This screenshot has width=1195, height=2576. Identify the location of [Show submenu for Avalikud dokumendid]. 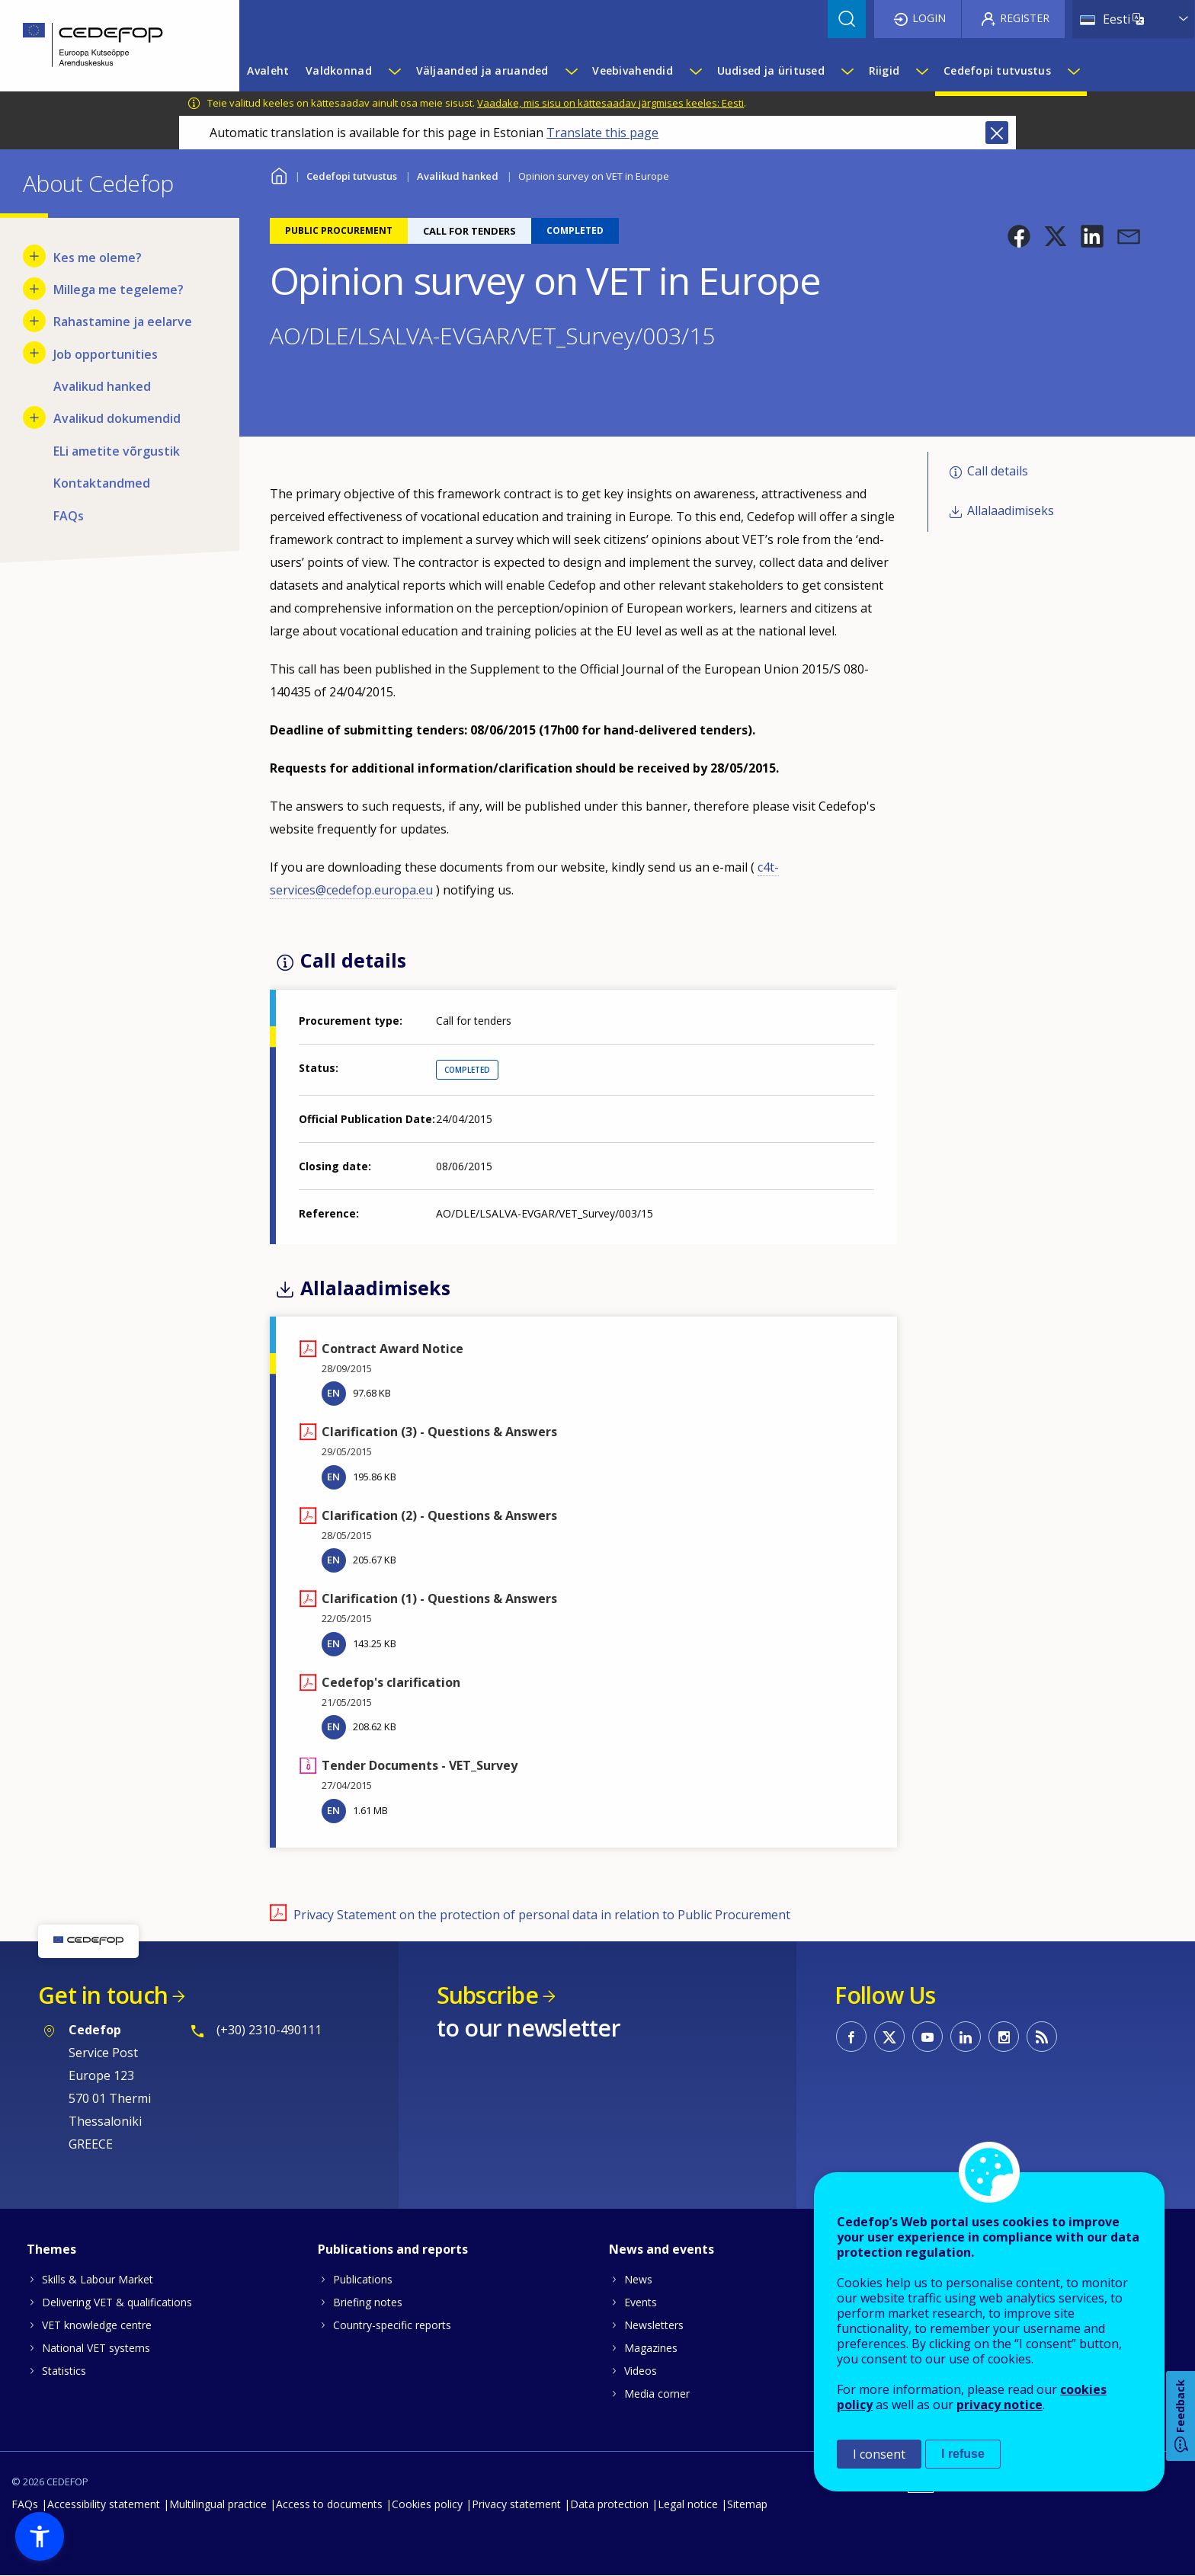
(34, 417).